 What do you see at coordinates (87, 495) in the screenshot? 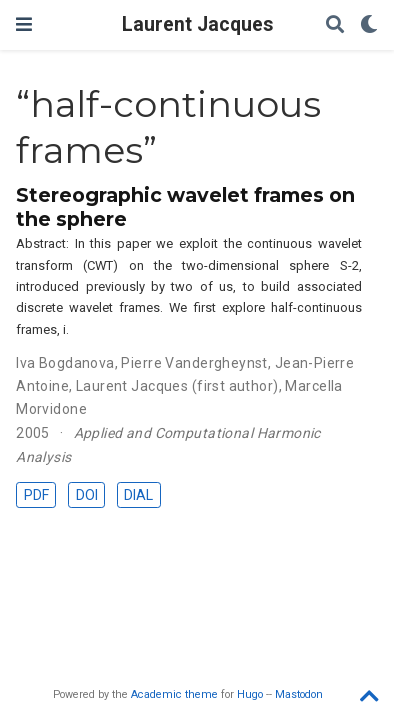
I see `DOI` at bounding box center [87, 495].